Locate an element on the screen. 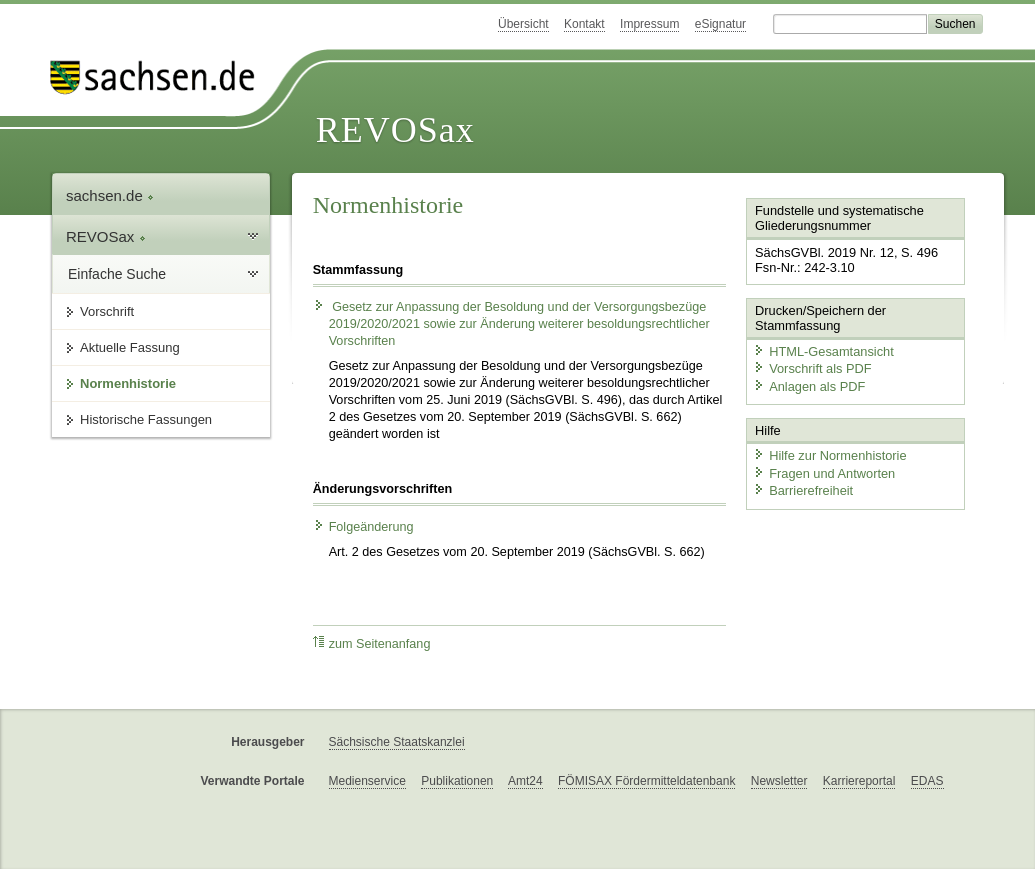 The width and height of the screenshot is (1035, 869). Fragen und Antworten is located at coordinates (824, 472).